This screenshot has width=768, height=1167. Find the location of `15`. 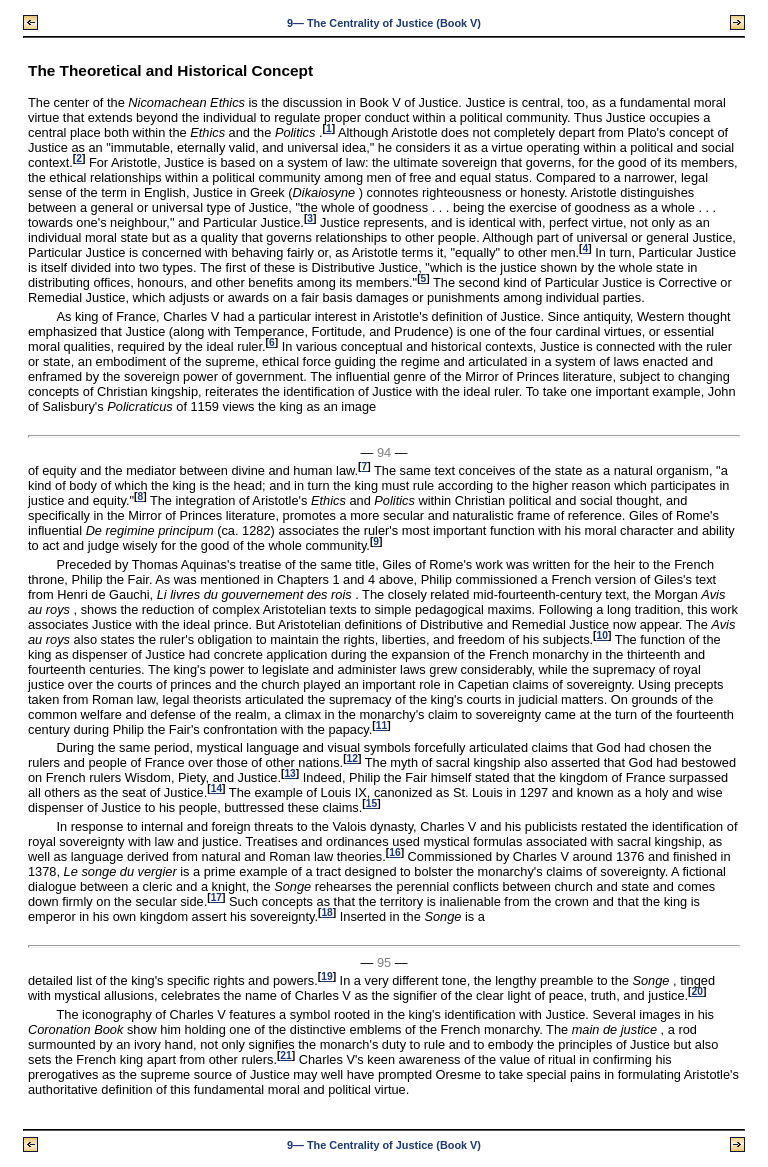

15 is located at coordinates (371, 803).